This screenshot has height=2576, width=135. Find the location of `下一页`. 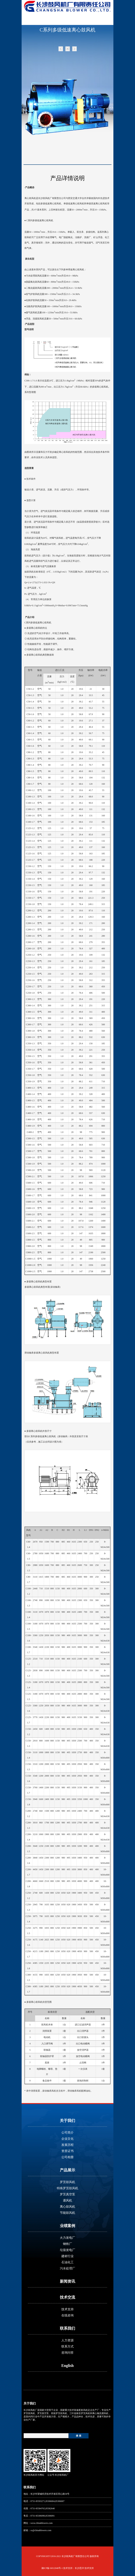

下一页 is located at coordinates (74, 48).